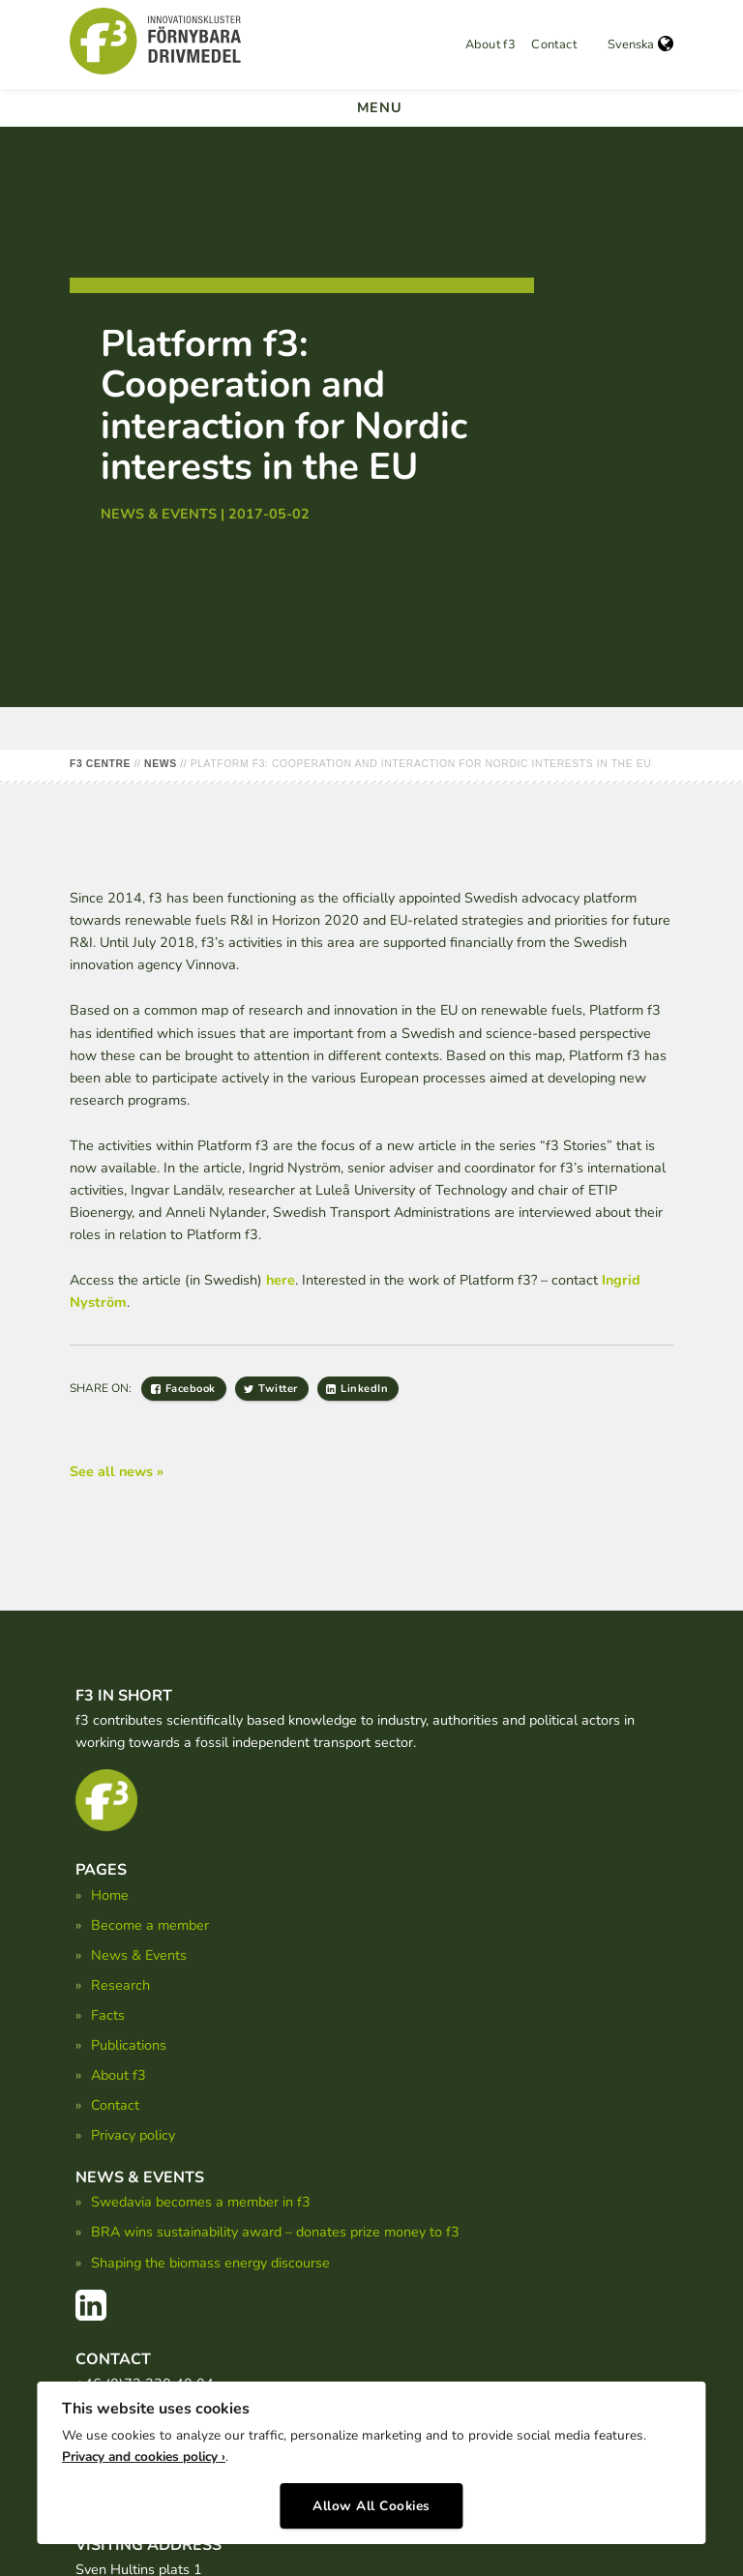 The height and width of the screenshot is (2576, 743). Describe the element at coordinates (139, 1955) in the screenshot. I see `News & Events` at that location.